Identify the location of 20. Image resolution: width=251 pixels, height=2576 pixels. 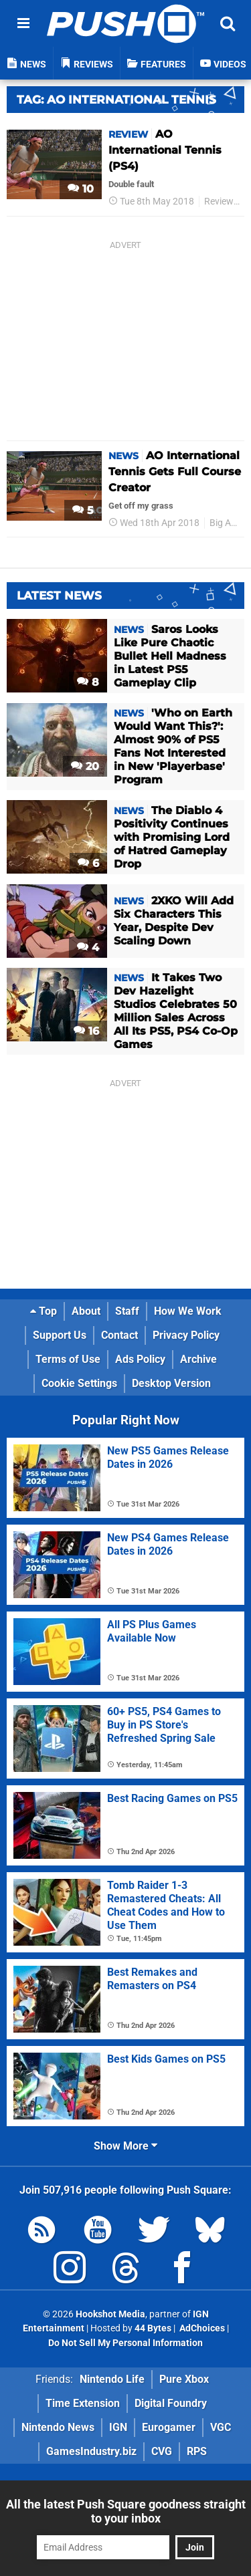
(85, 766).